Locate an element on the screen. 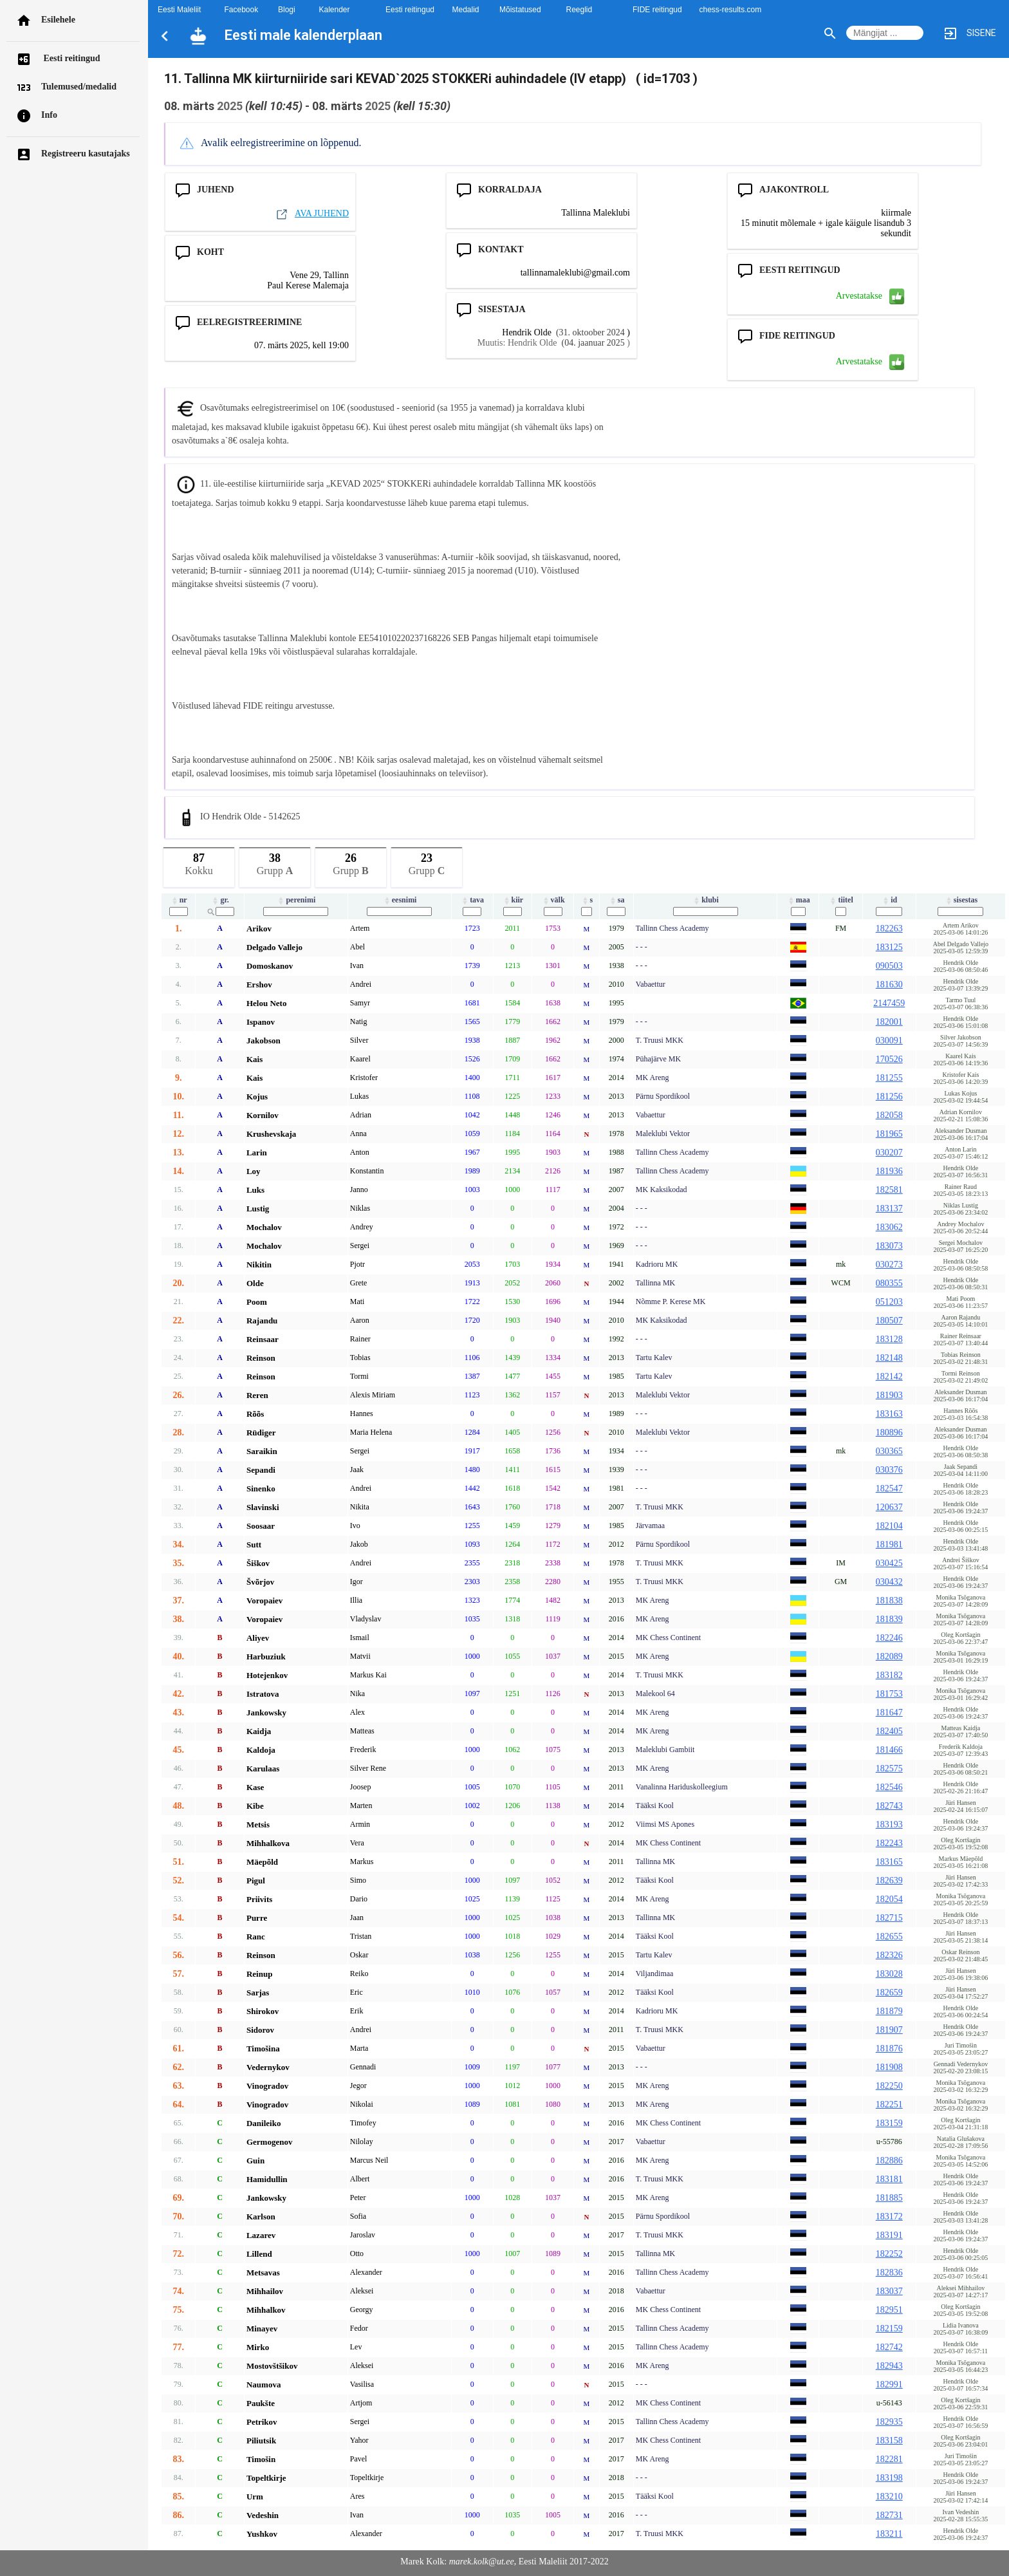 The width and height of the screenshot is (1009, 2576). 182659 is located at coordinates (889, 1992).